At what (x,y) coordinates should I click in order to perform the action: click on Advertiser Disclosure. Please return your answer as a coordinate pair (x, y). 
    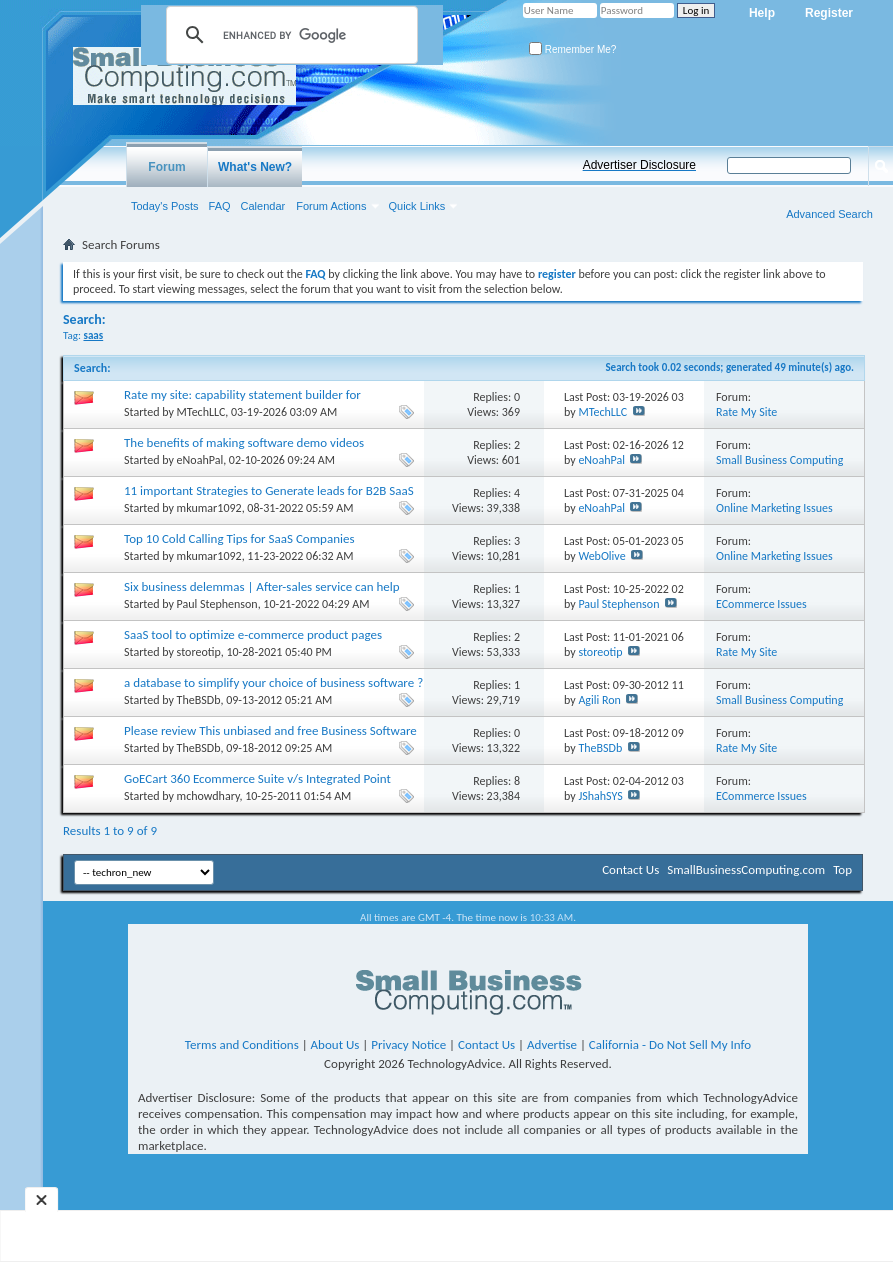
    Looking at the image, I should click on (639, 165).